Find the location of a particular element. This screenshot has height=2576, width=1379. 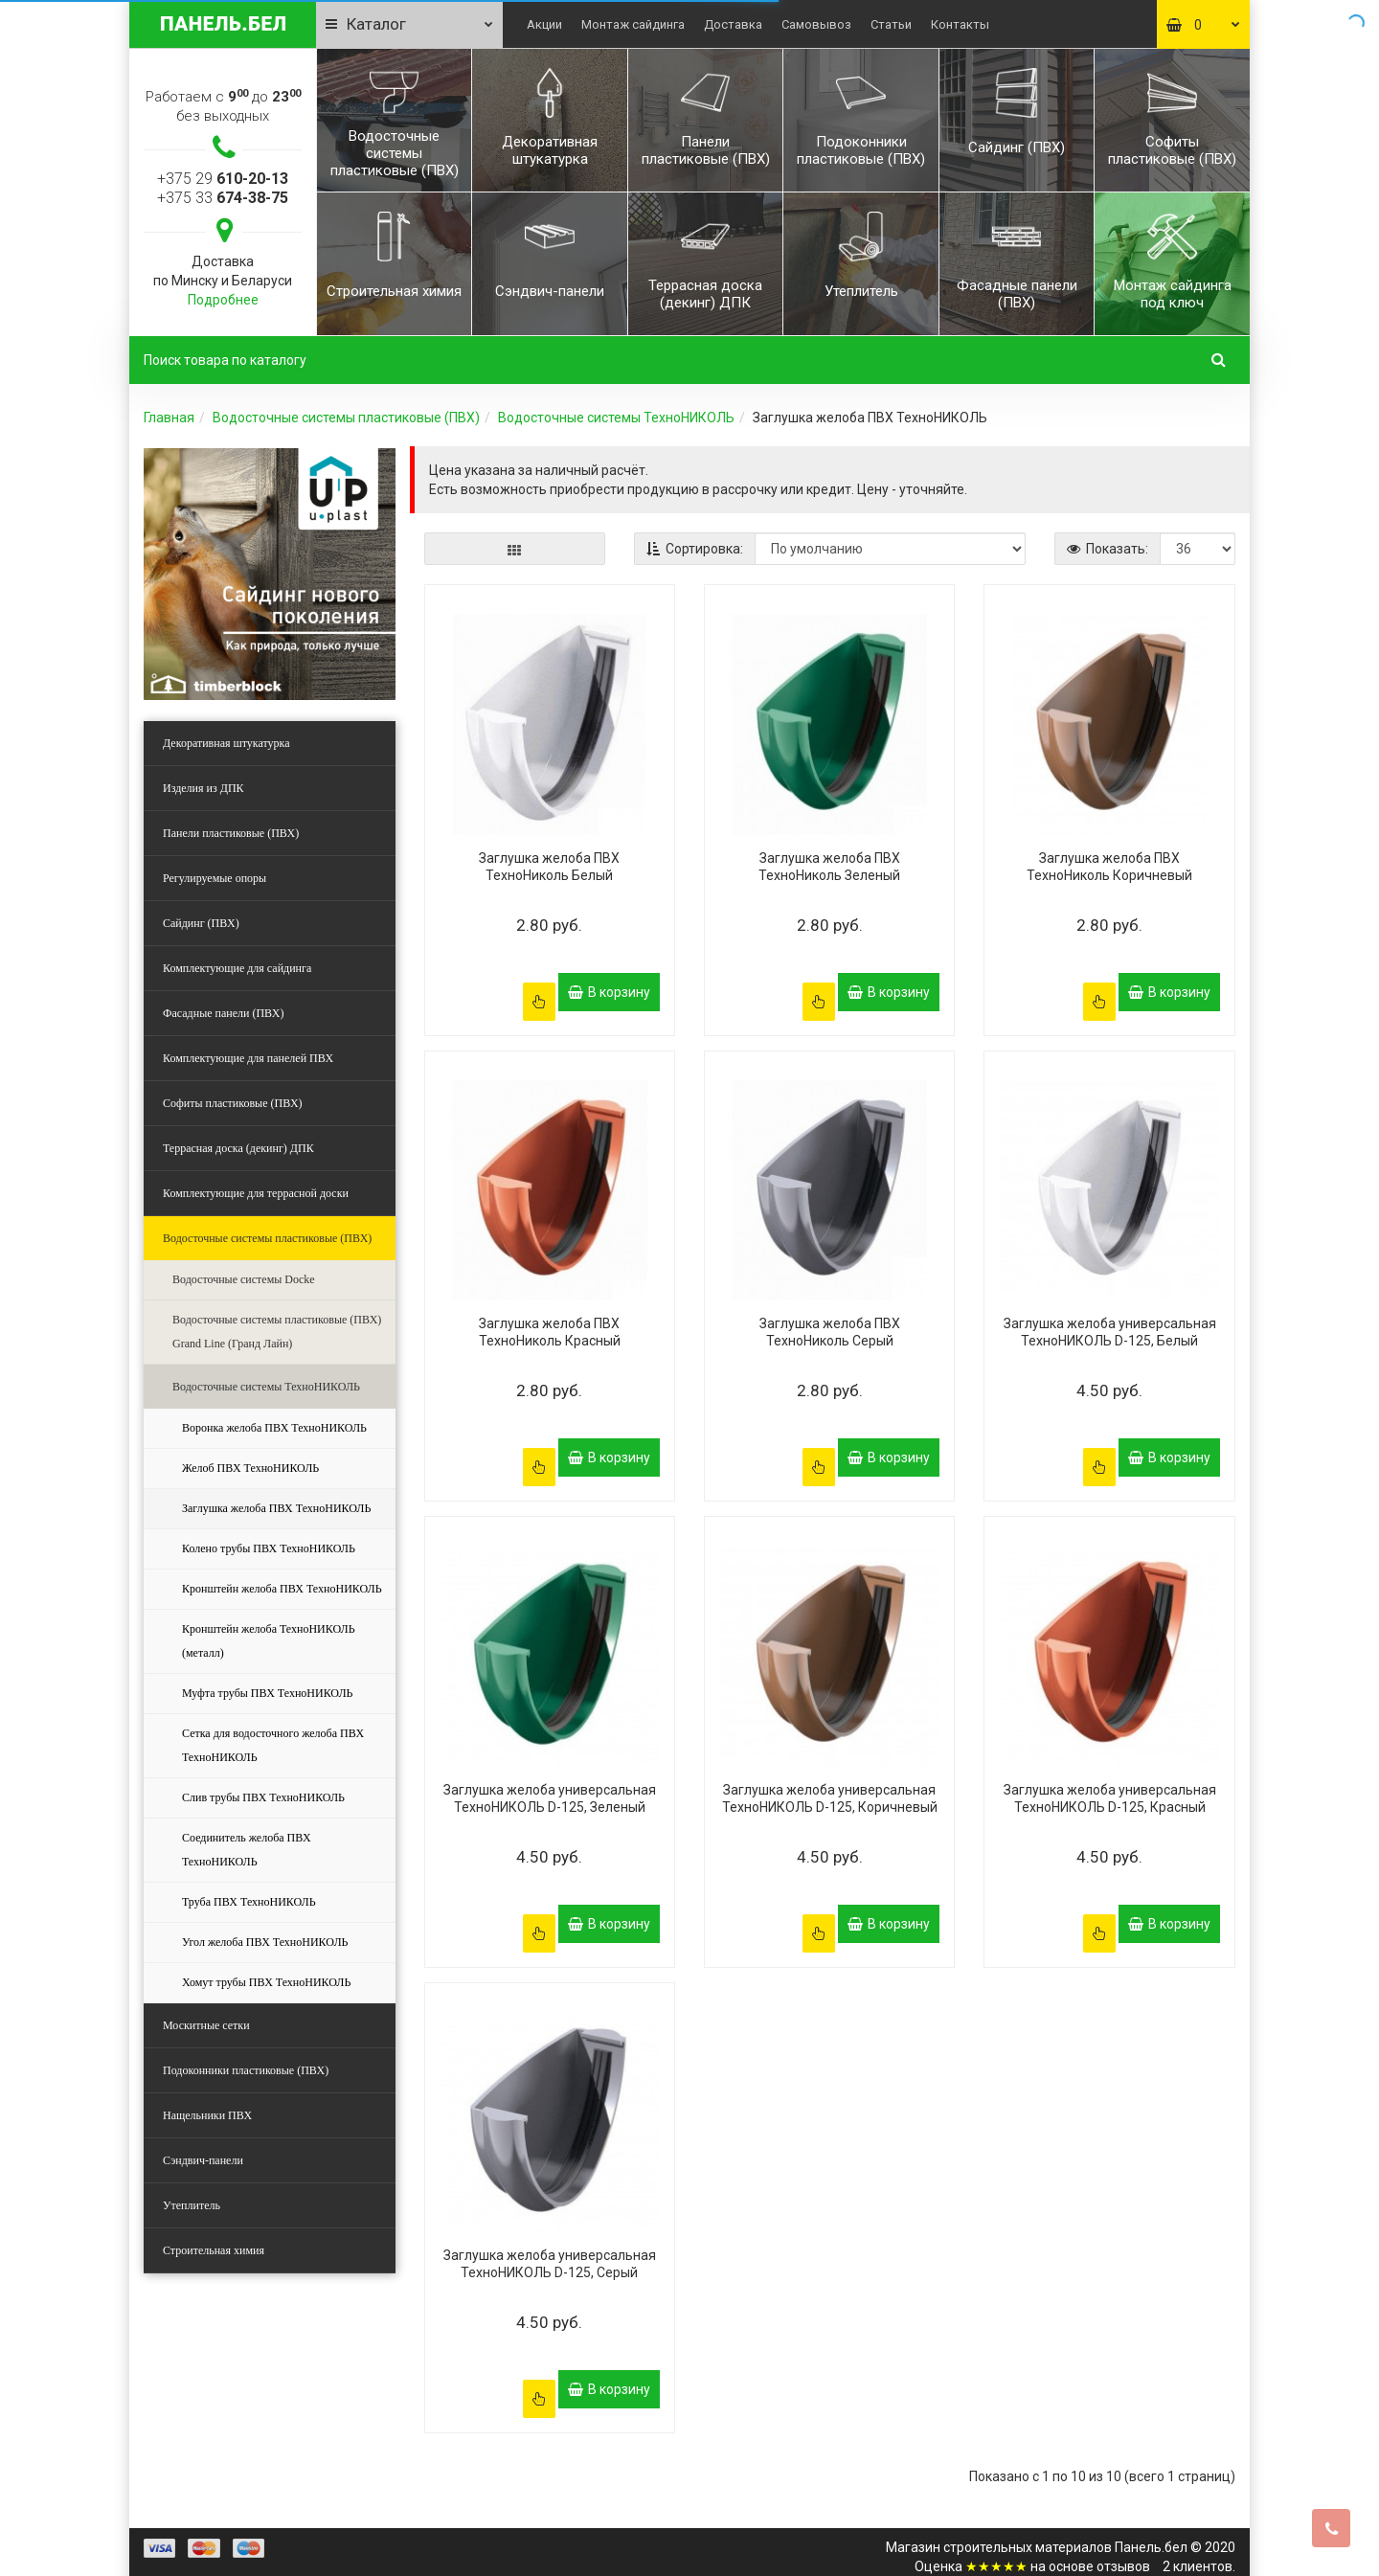

Регулируемые опоры is located at coordinates (214, 878).